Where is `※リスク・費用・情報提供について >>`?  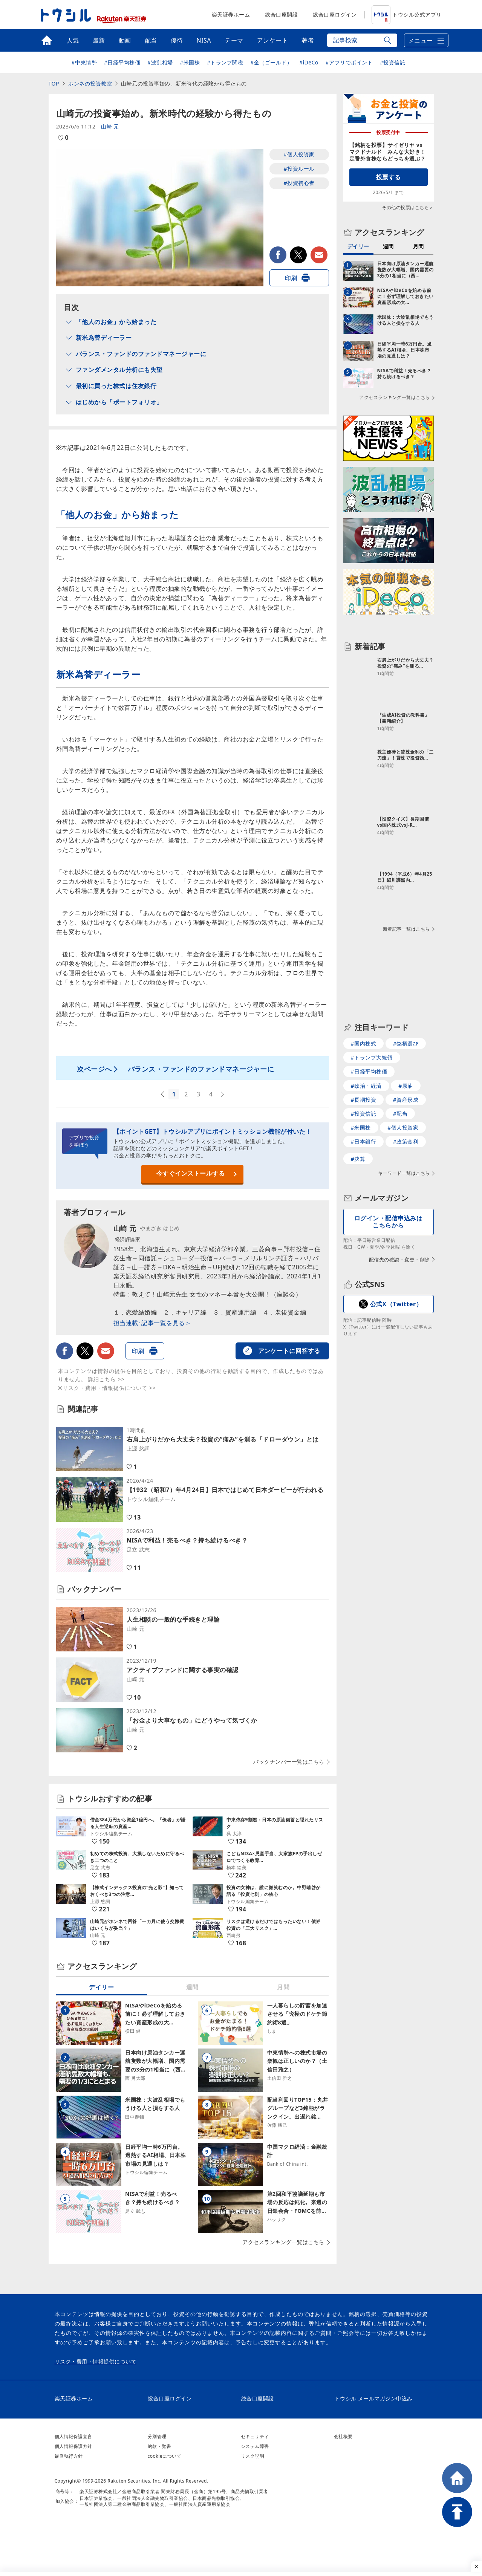 ※リスク・費用・情報提供について >> is located at coordinates (107, 1387).